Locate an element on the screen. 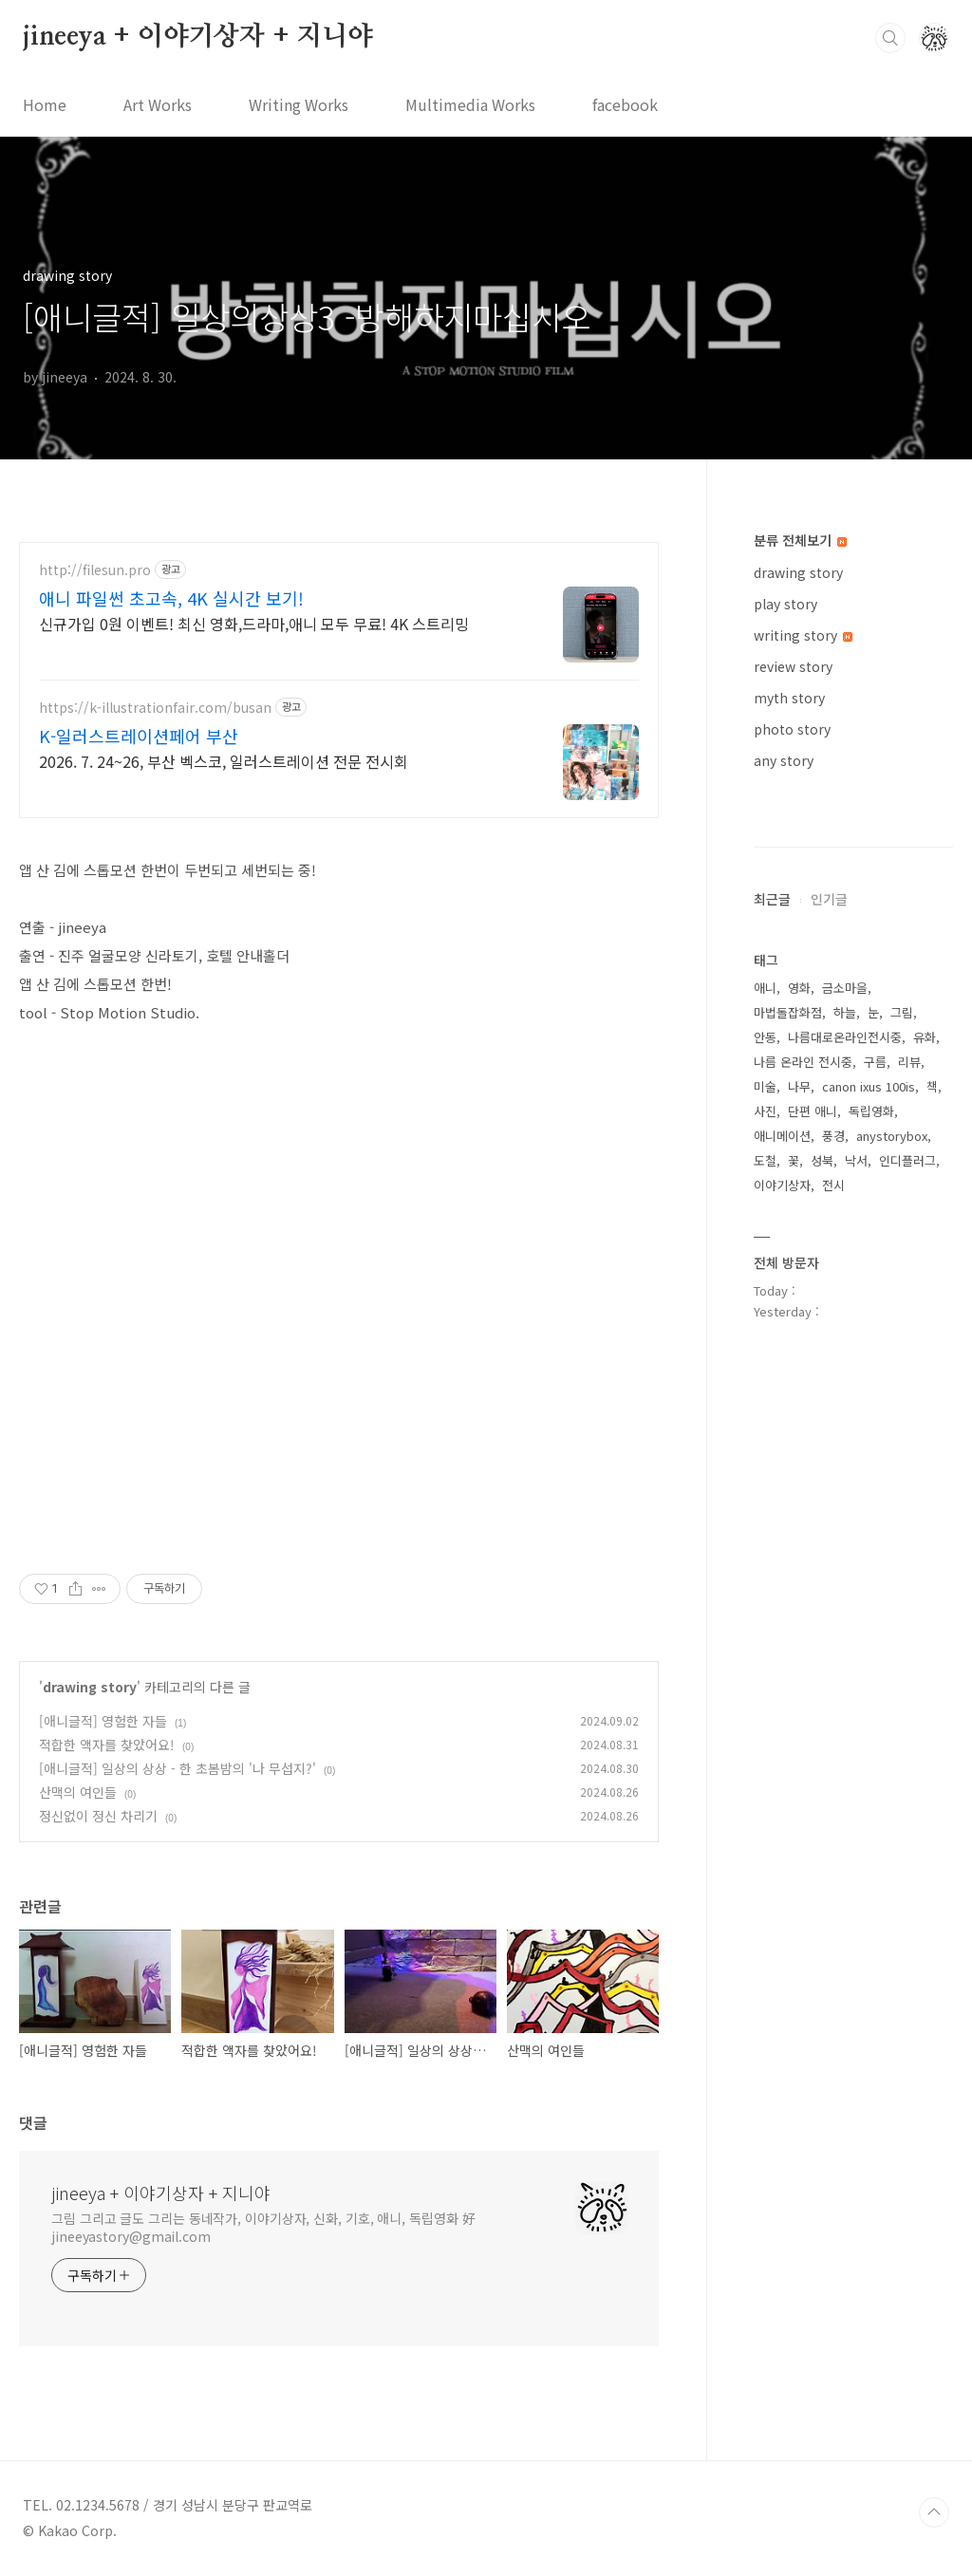  성북 is located at coordinates (822, 1160).